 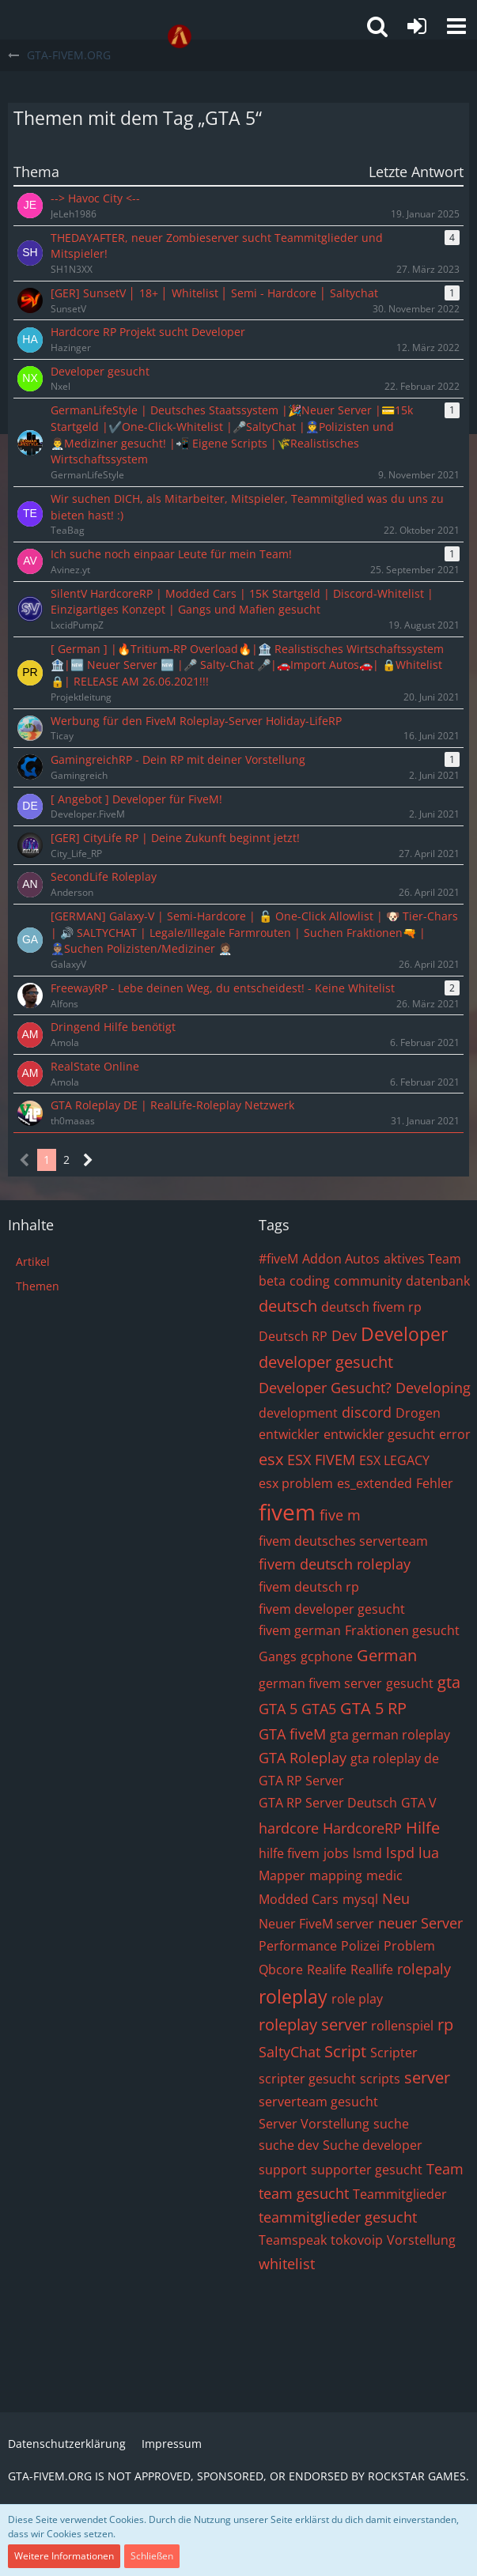 I want to click on whitelist, so click(x=287, y=2263).